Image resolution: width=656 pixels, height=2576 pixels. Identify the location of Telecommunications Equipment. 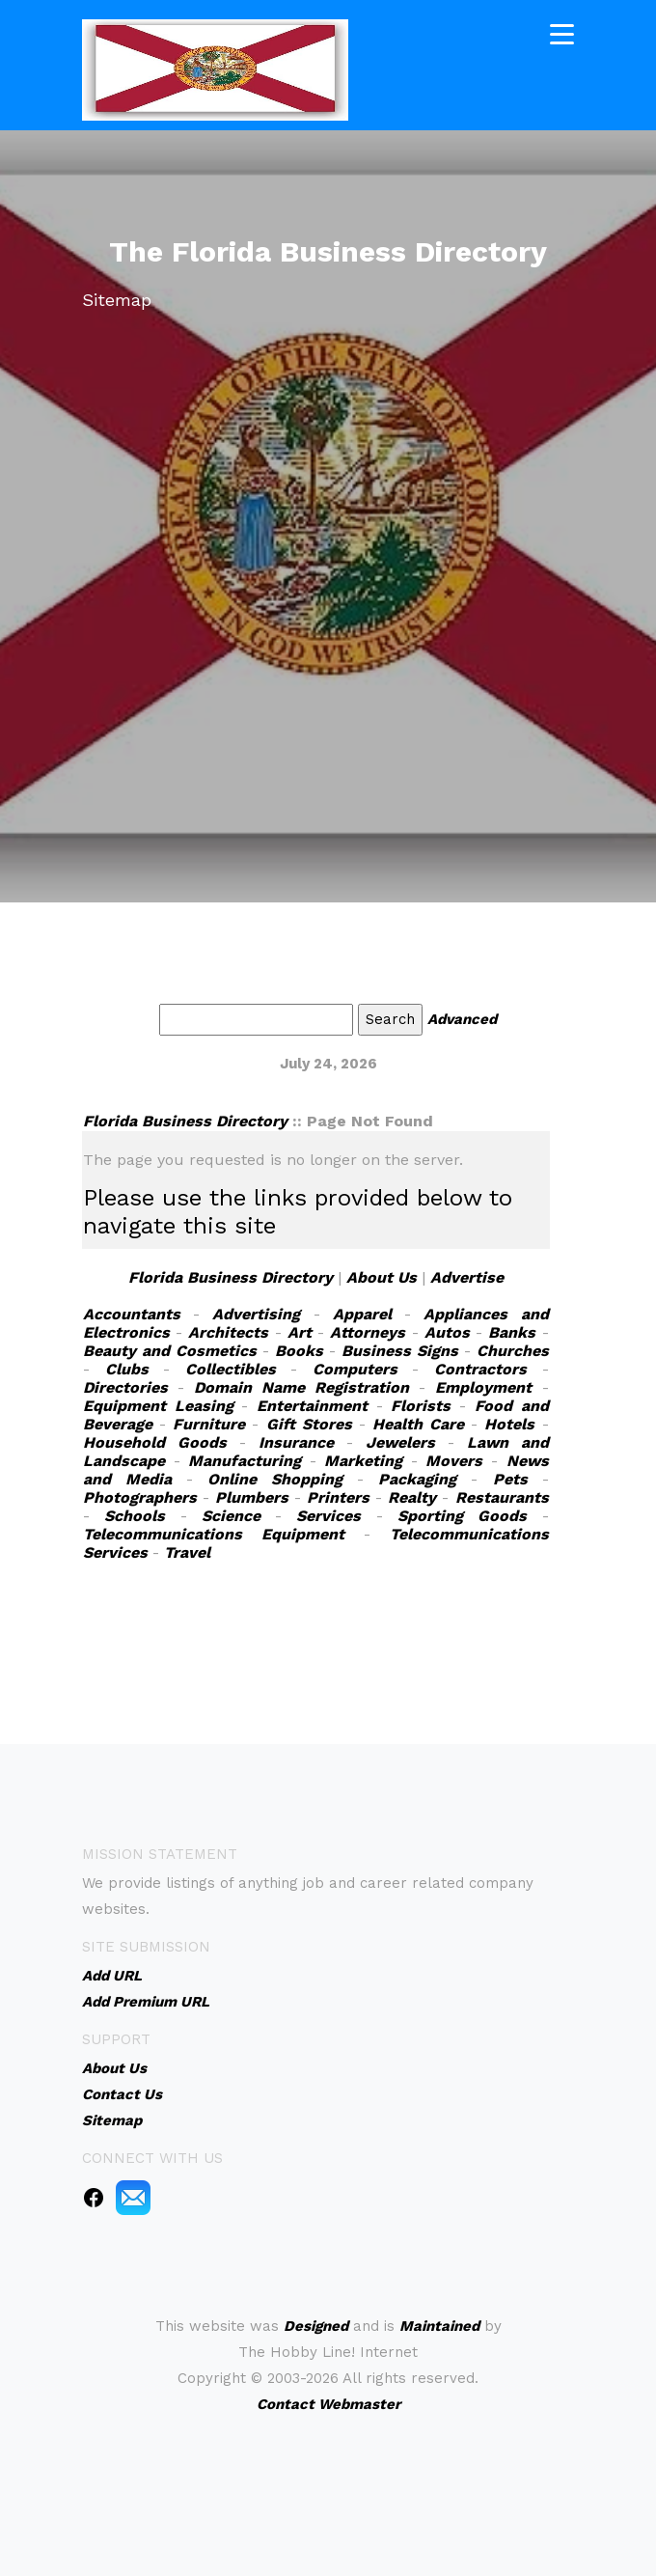
(213, 1534).